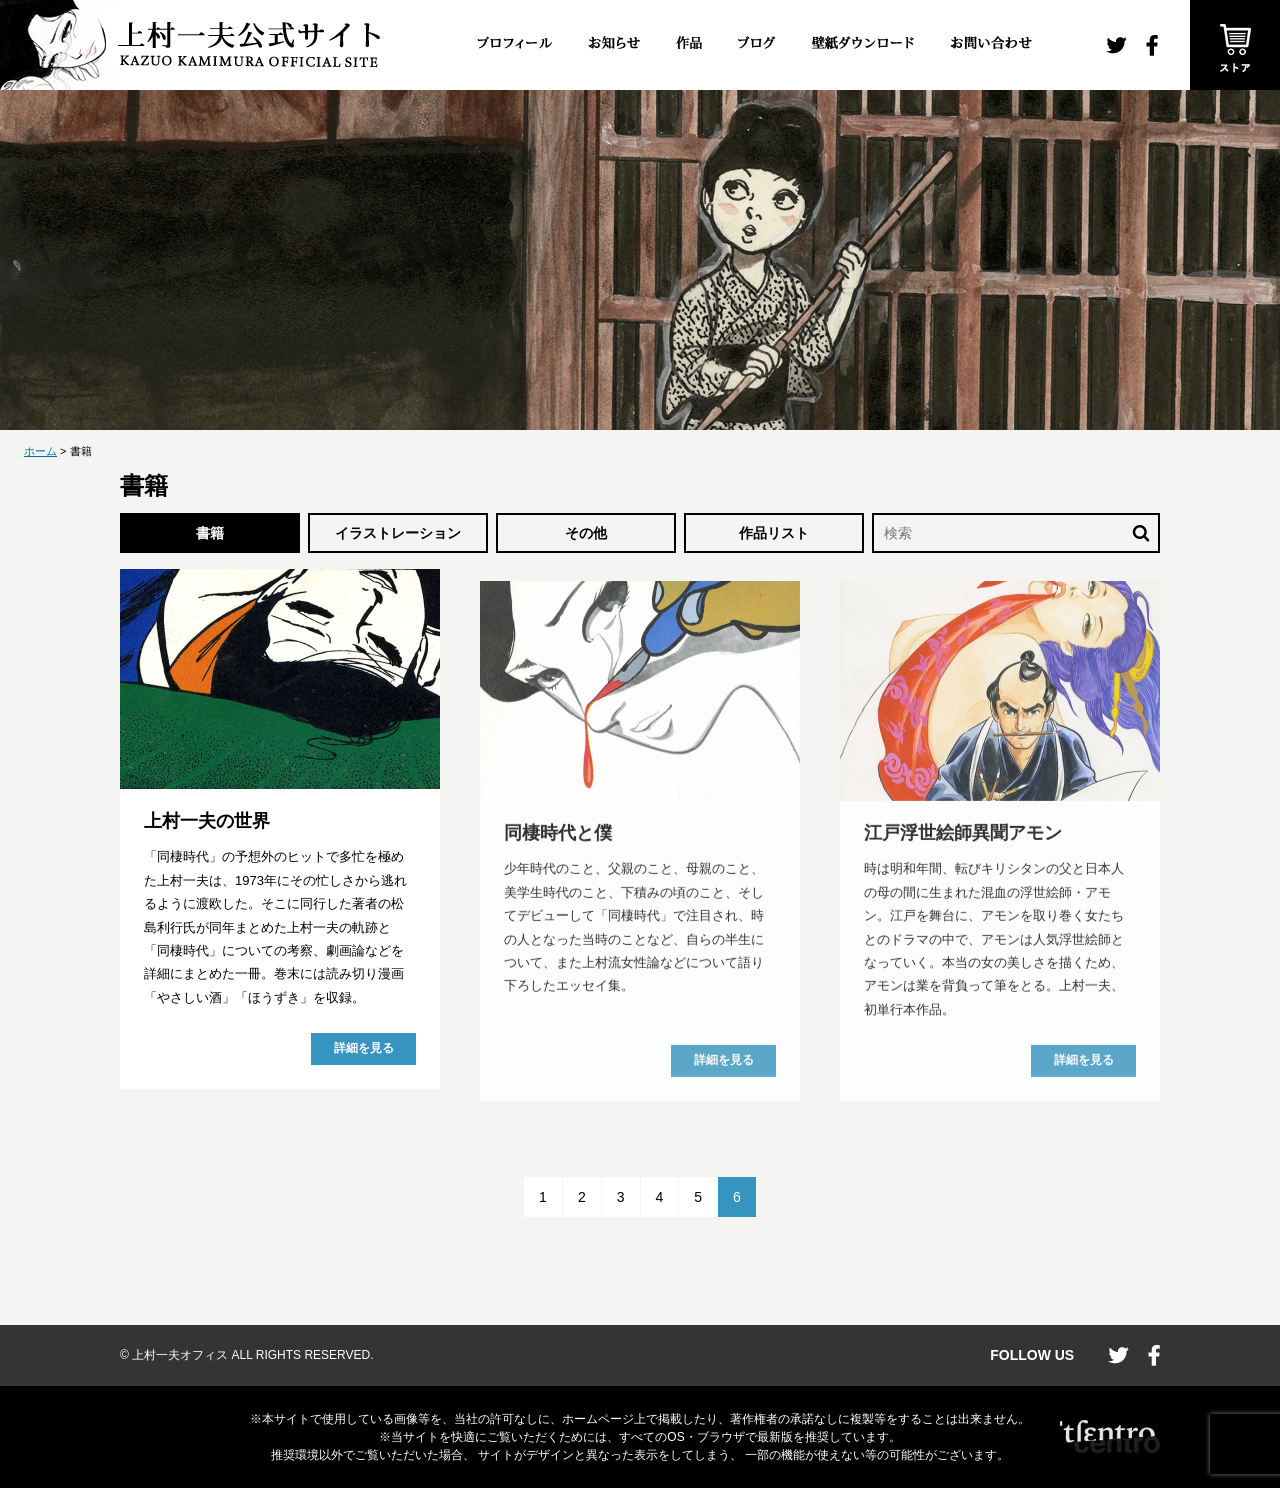 This screenshot has height=1488, width=1280. Describe the element at coordinates (40, 451) in the screenshot. I see `ホーム` at that location.